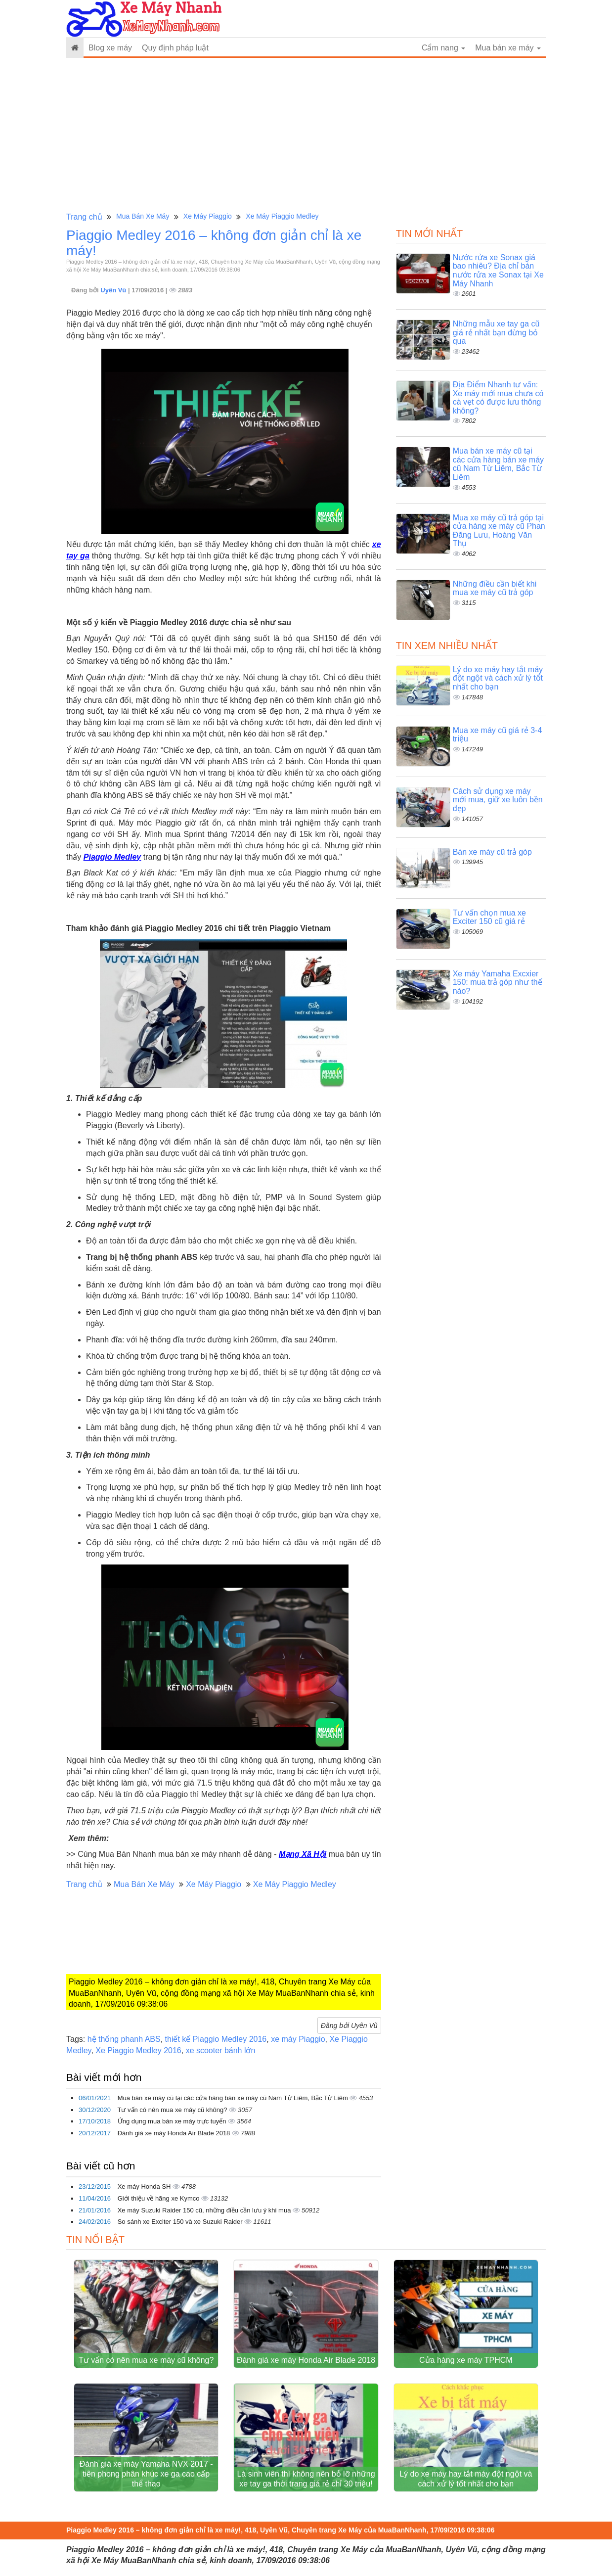 This screenshot has width=612, height=2576. I want to click on So sánh xe Exciter 150 và xe Suzuki Raider, so click(181, 2221).